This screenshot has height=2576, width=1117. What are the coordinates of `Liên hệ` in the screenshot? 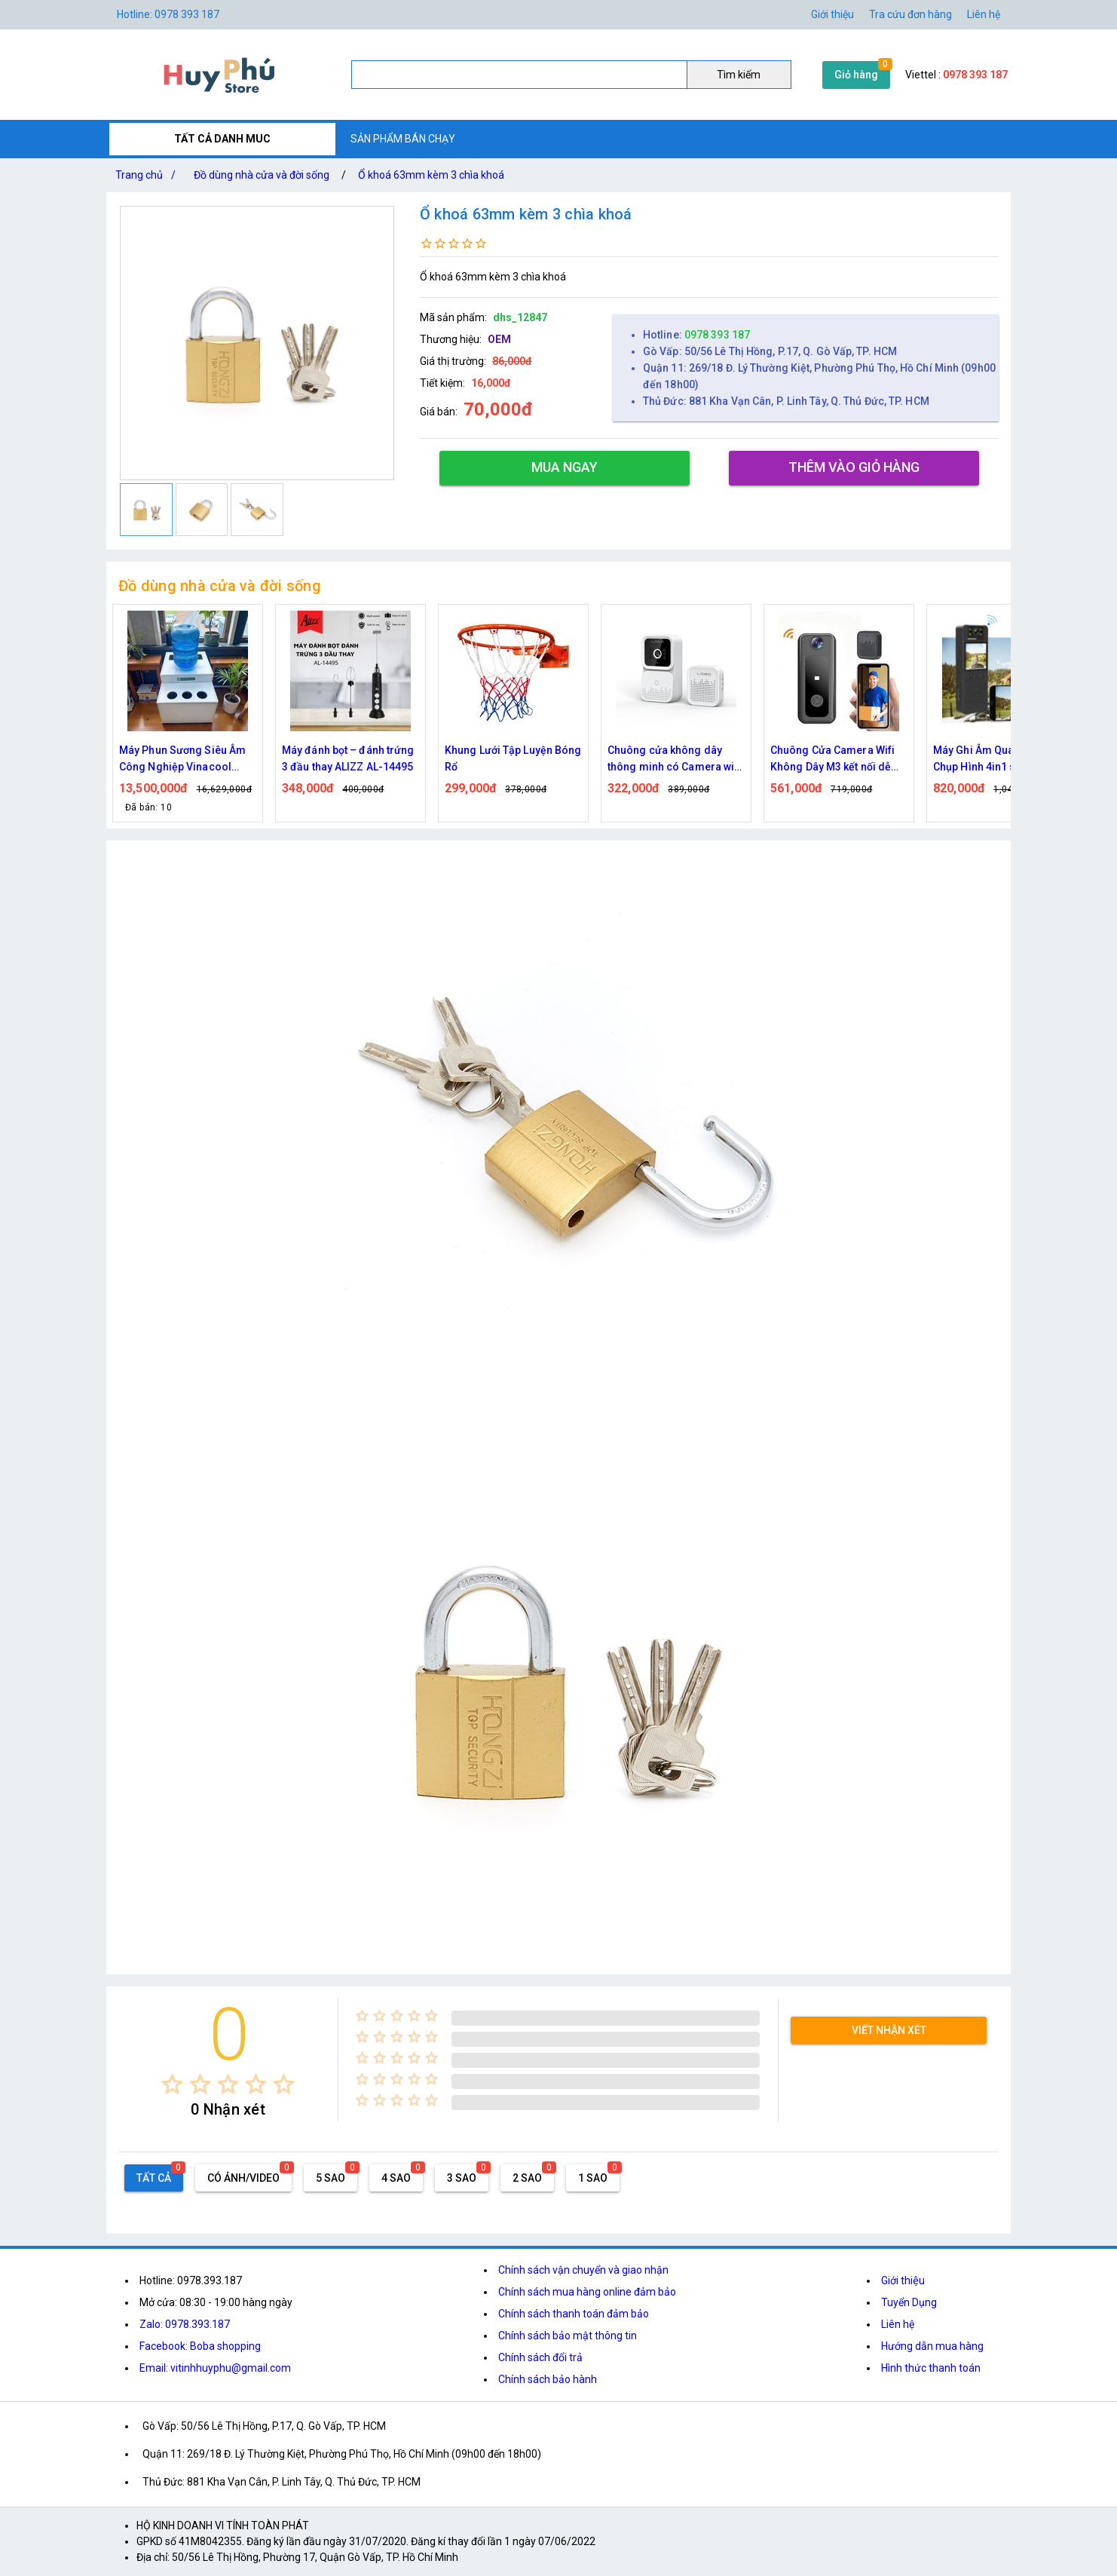 It's located at (983, 14).